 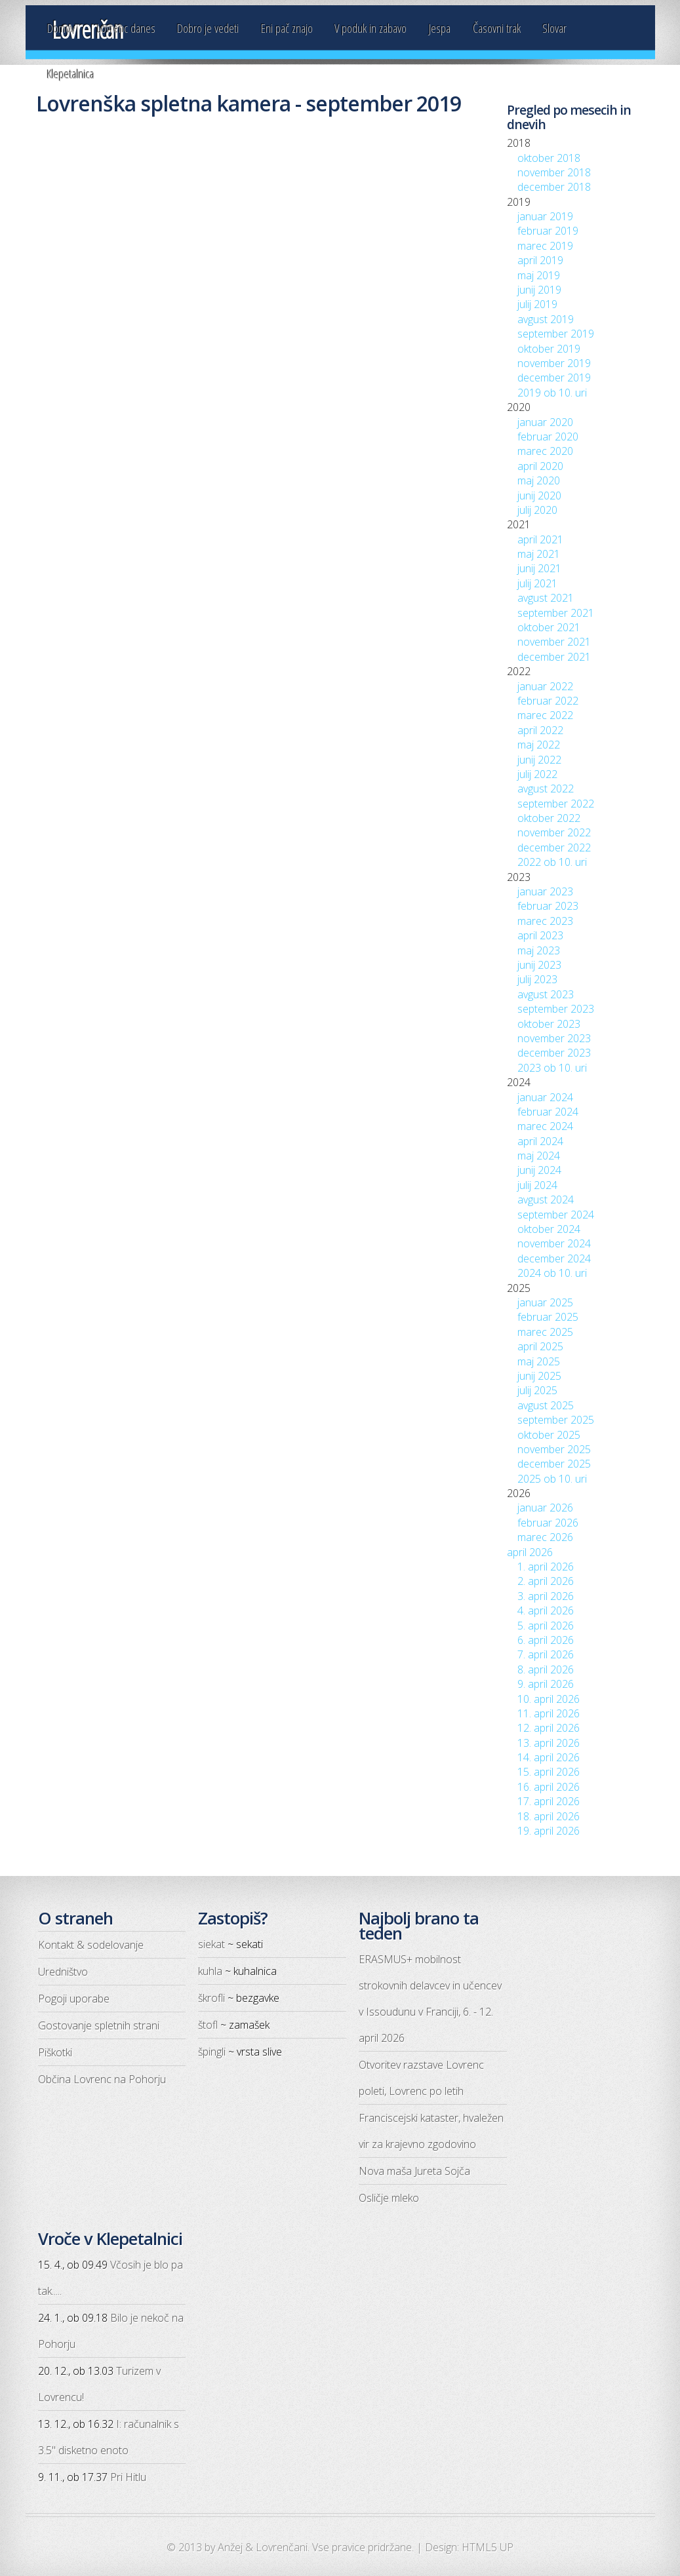 I want to click on februar 2023, so click(x=547, y=906).